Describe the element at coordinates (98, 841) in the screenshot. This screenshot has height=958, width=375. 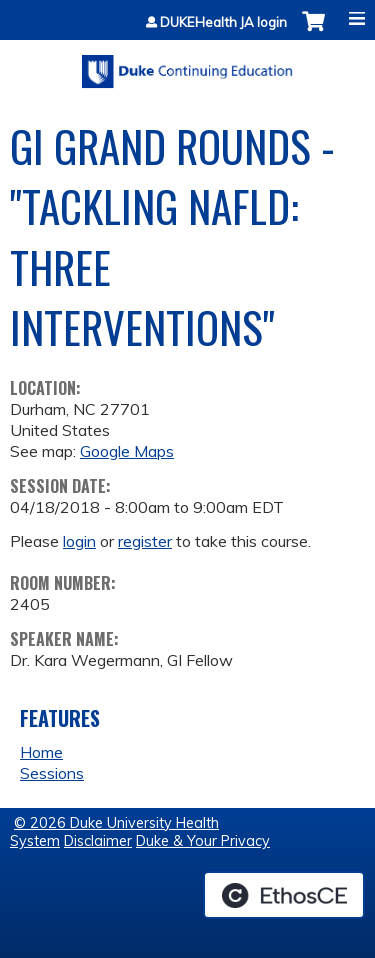
I see `Disclaimer` at that location.